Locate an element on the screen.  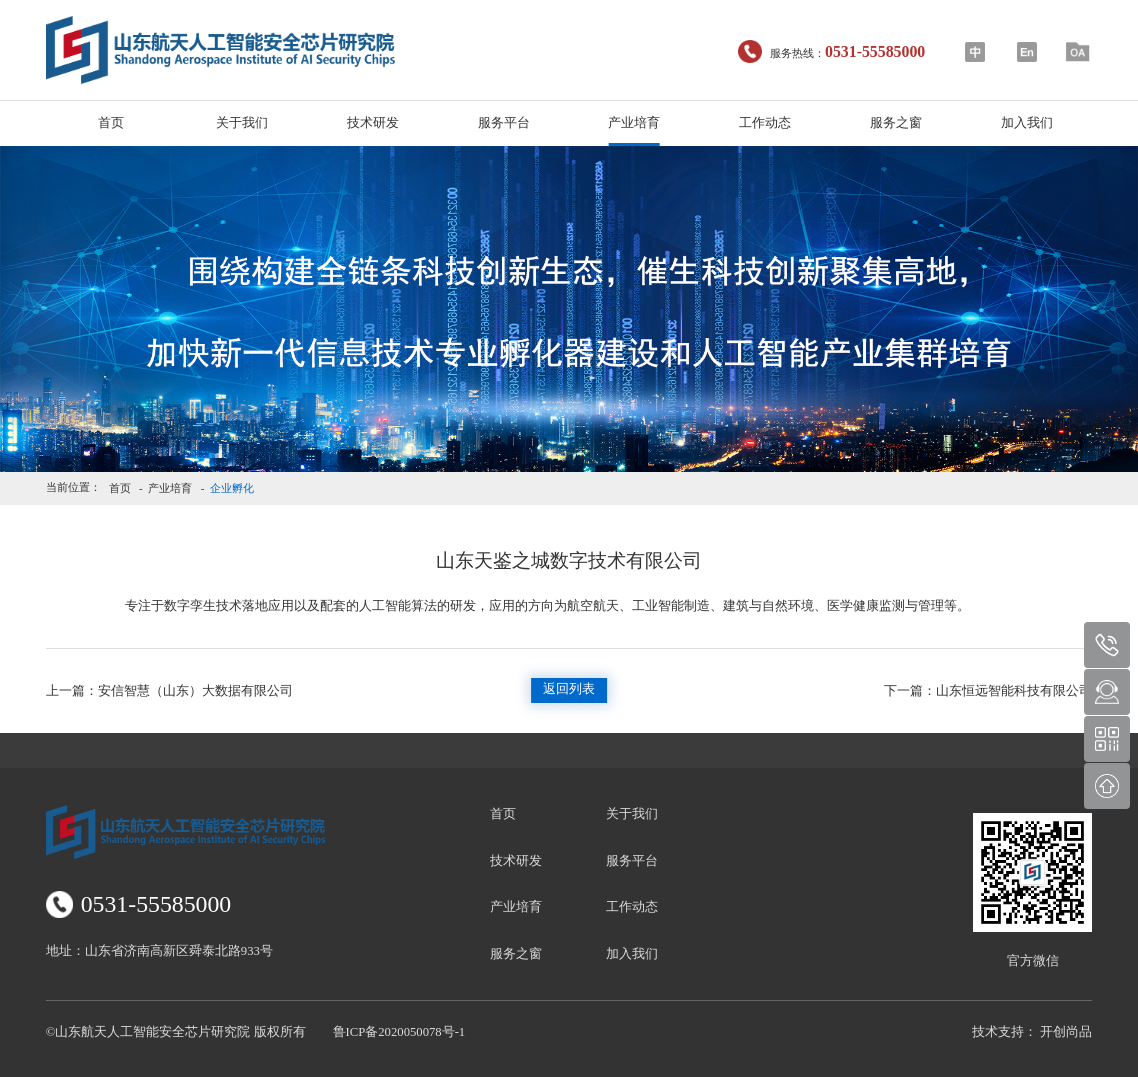
工作动态 is located at coordinates (765, 123).